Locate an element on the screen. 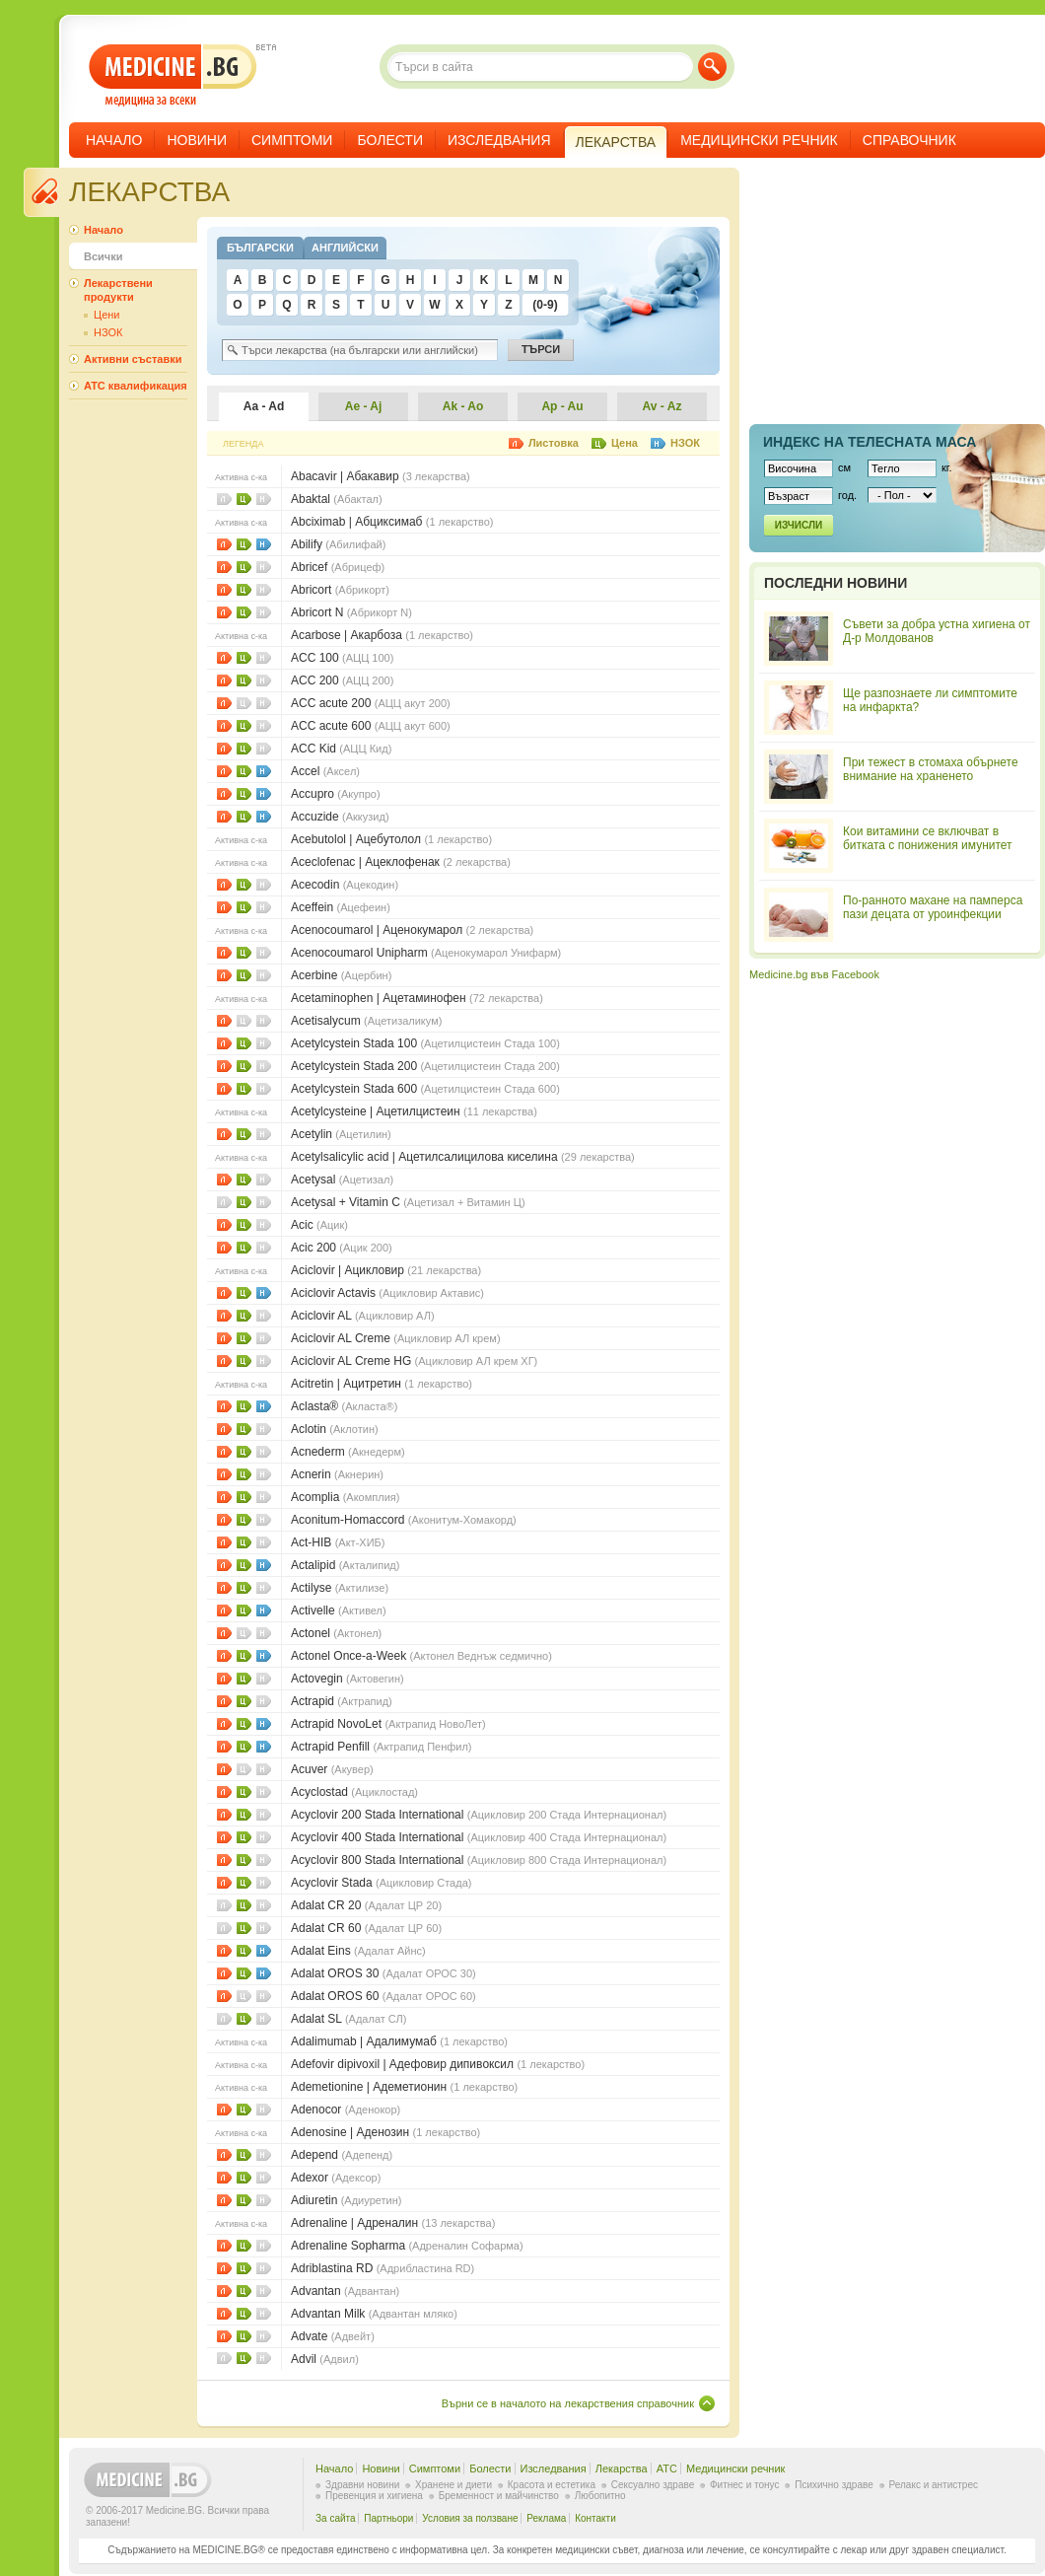 The height and width of the screenshot is (2576, 1045). Acitretin | Ацитретин is located at coordinates (381, 1384).